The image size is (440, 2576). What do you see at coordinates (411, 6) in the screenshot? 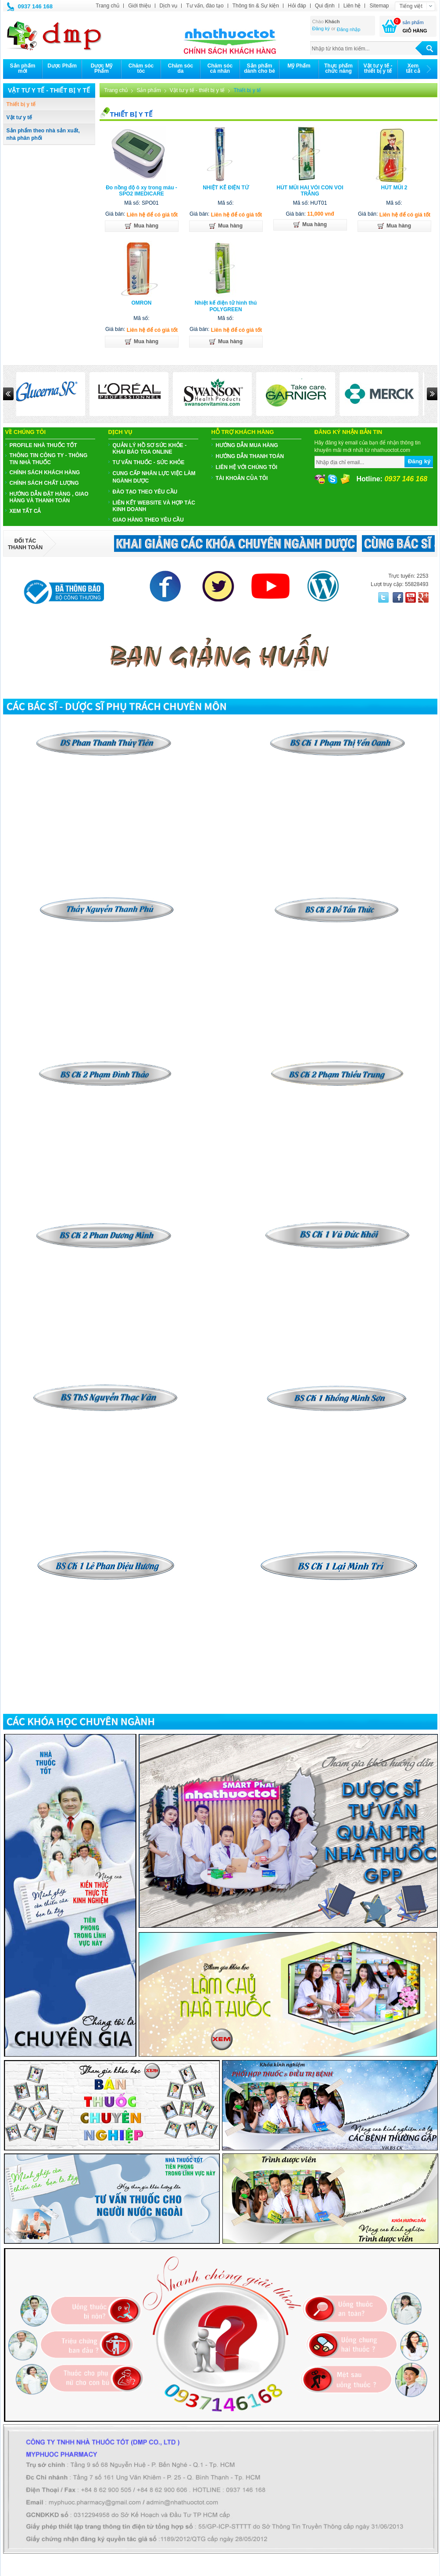
I see `Tiếng việt` at bounding box center [411, 6].